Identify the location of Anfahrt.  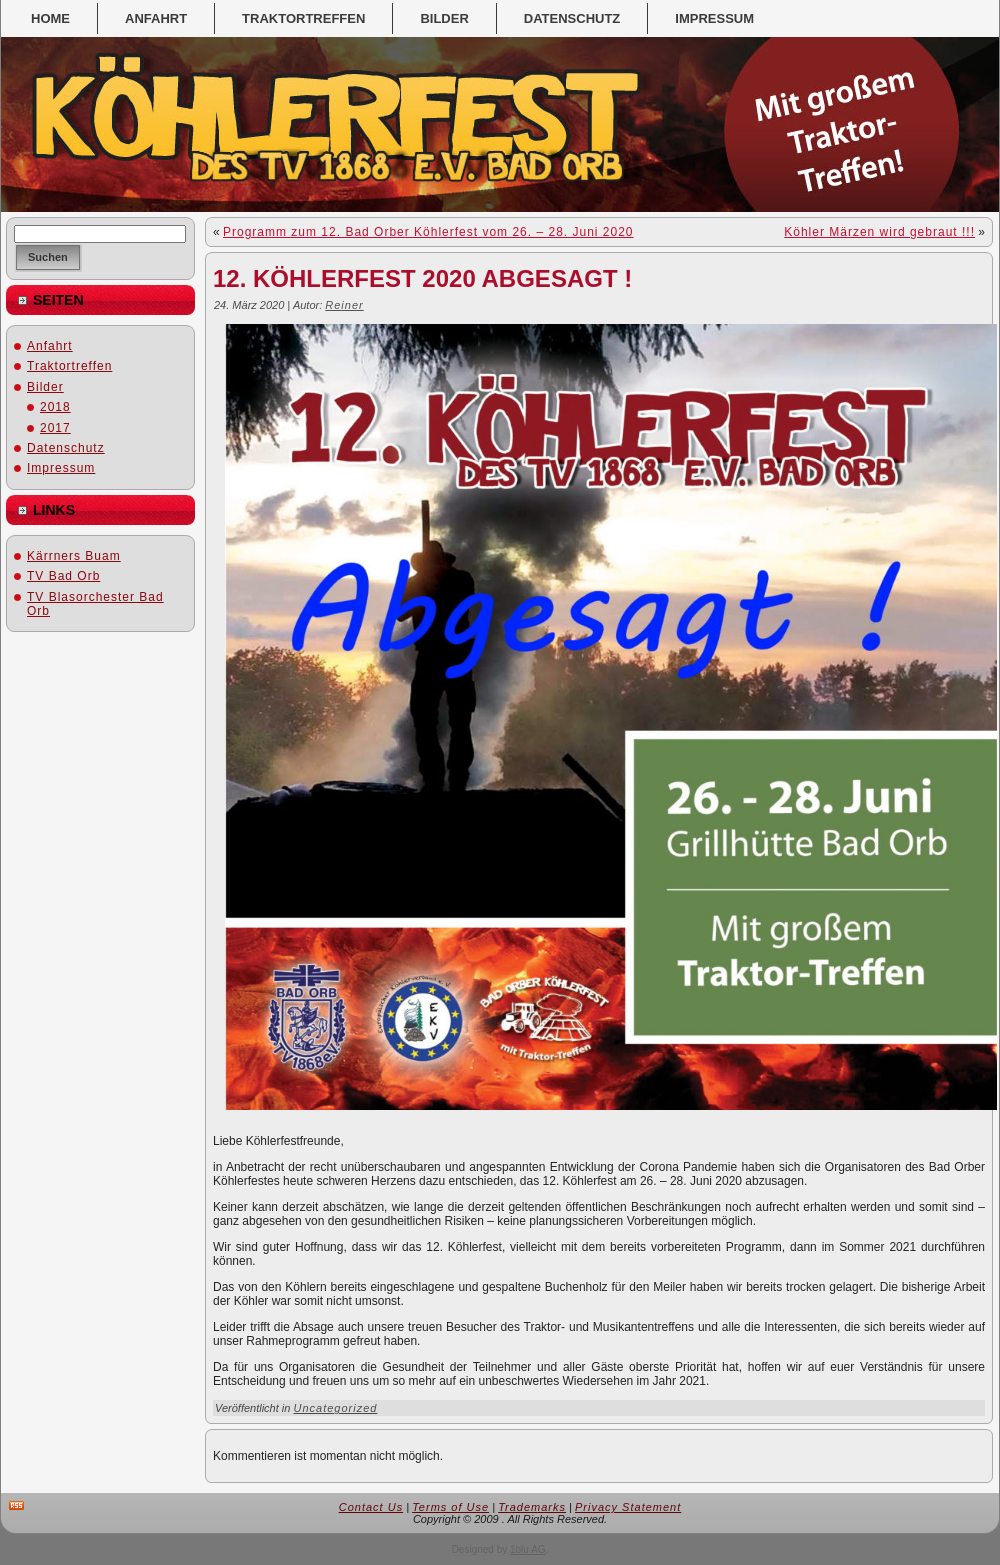
(50, 346).